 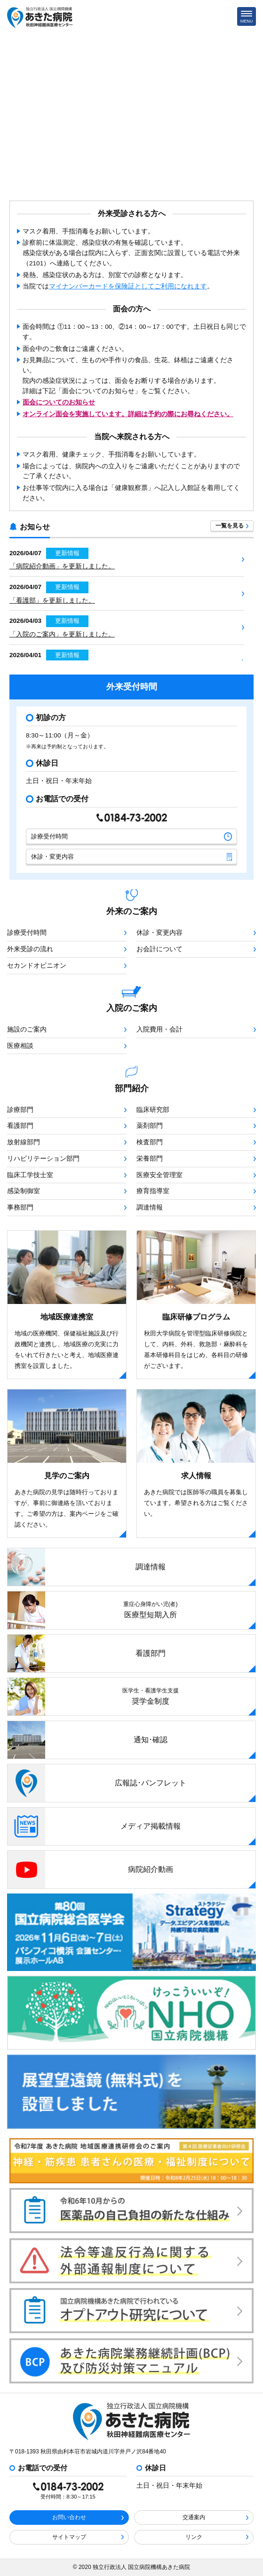 I want to click on 臨床研究部, so click(x=196, y=1109).